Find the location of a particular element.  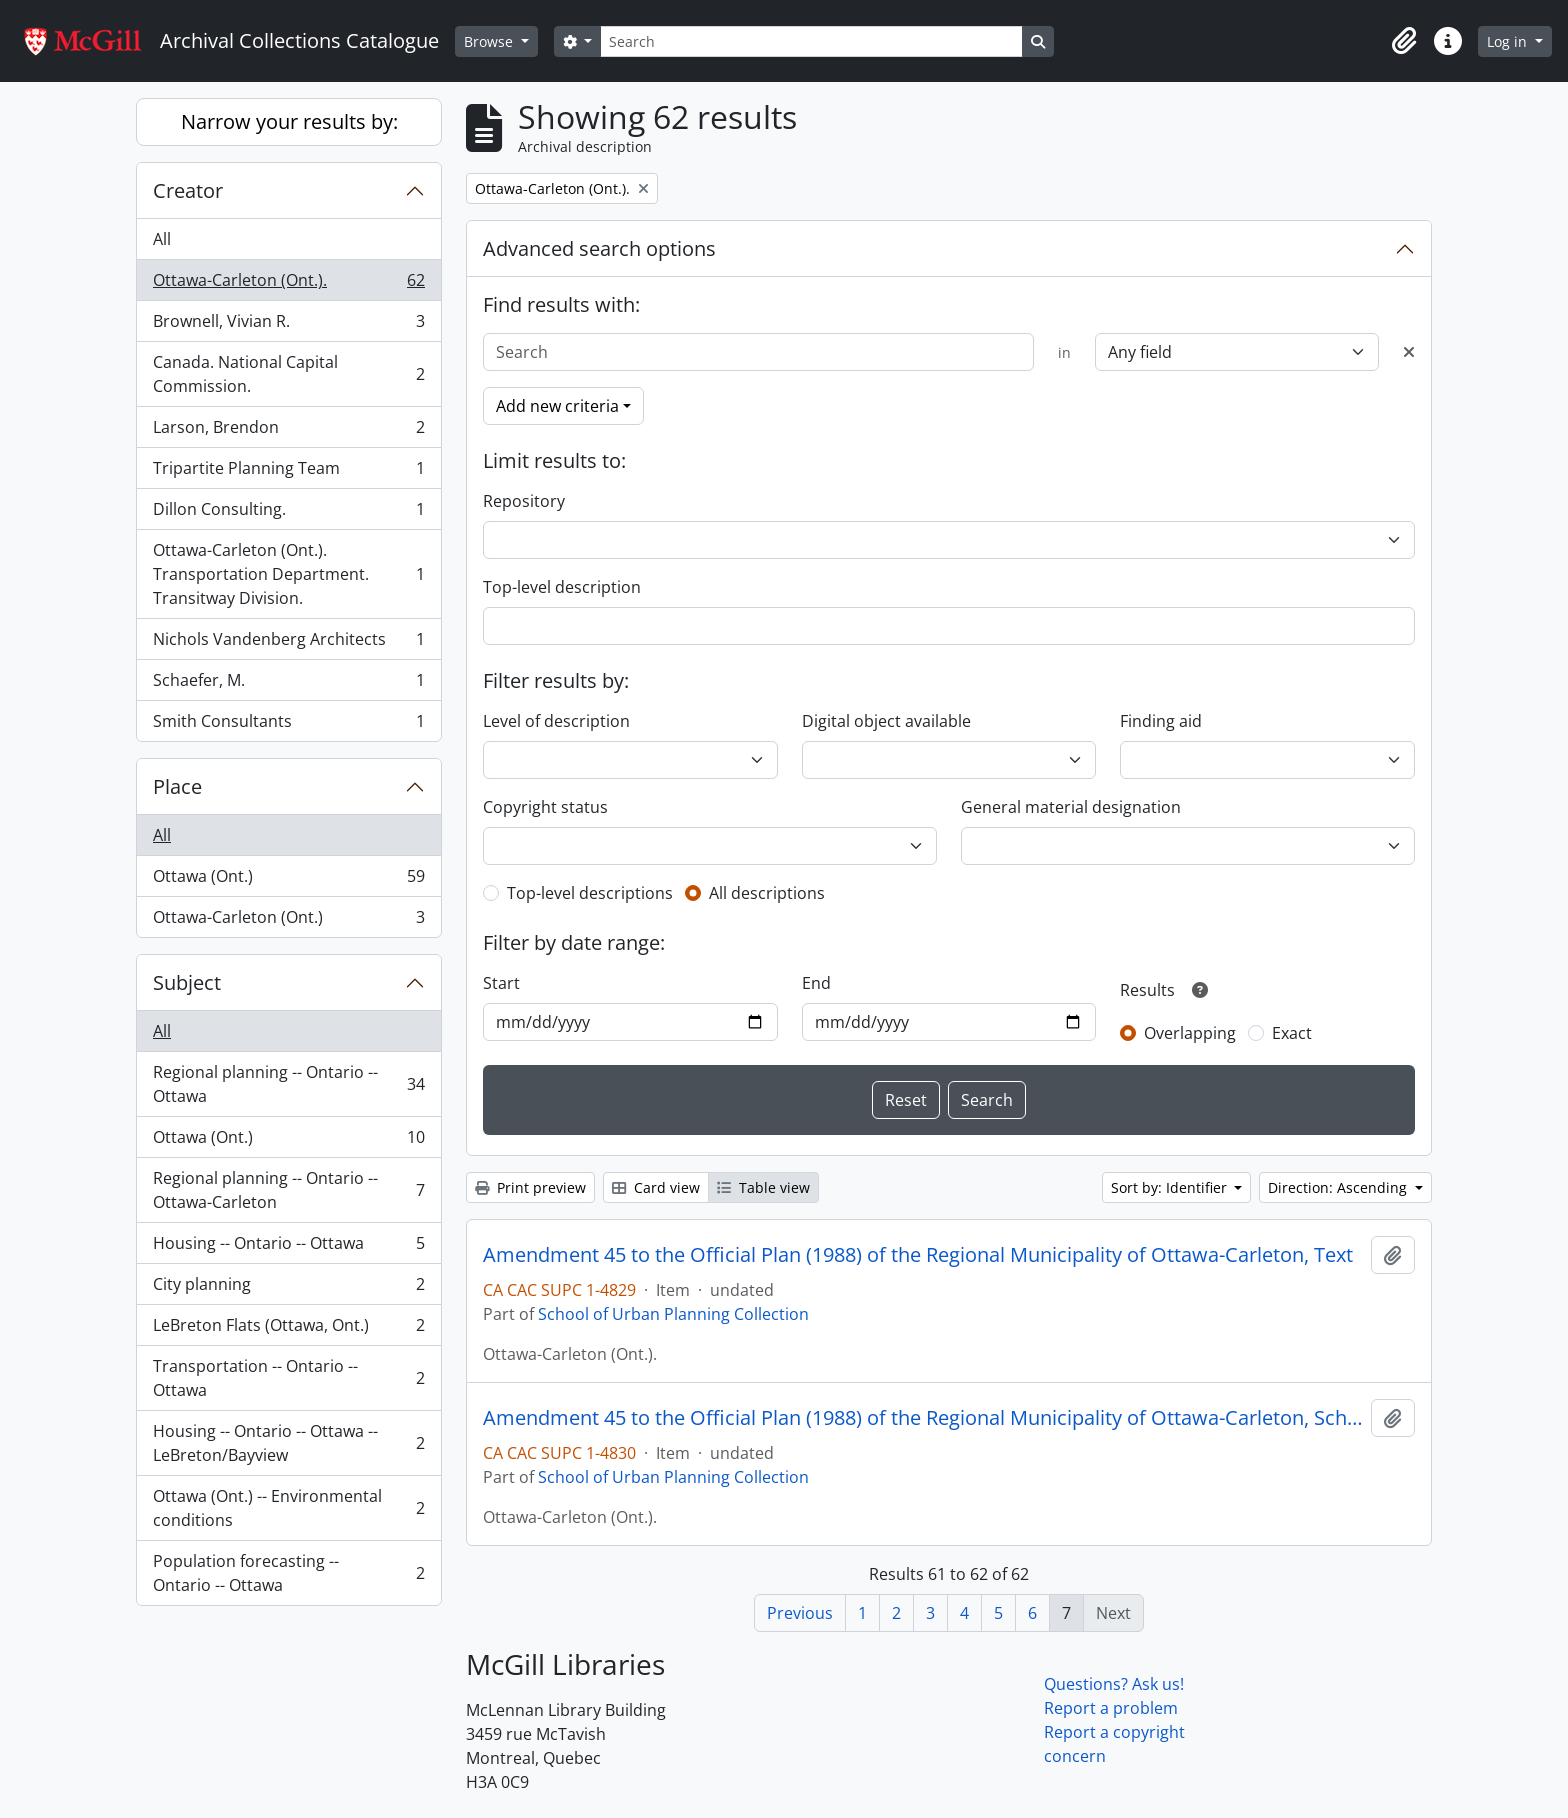

Browse is located at coordinates (490, 41).